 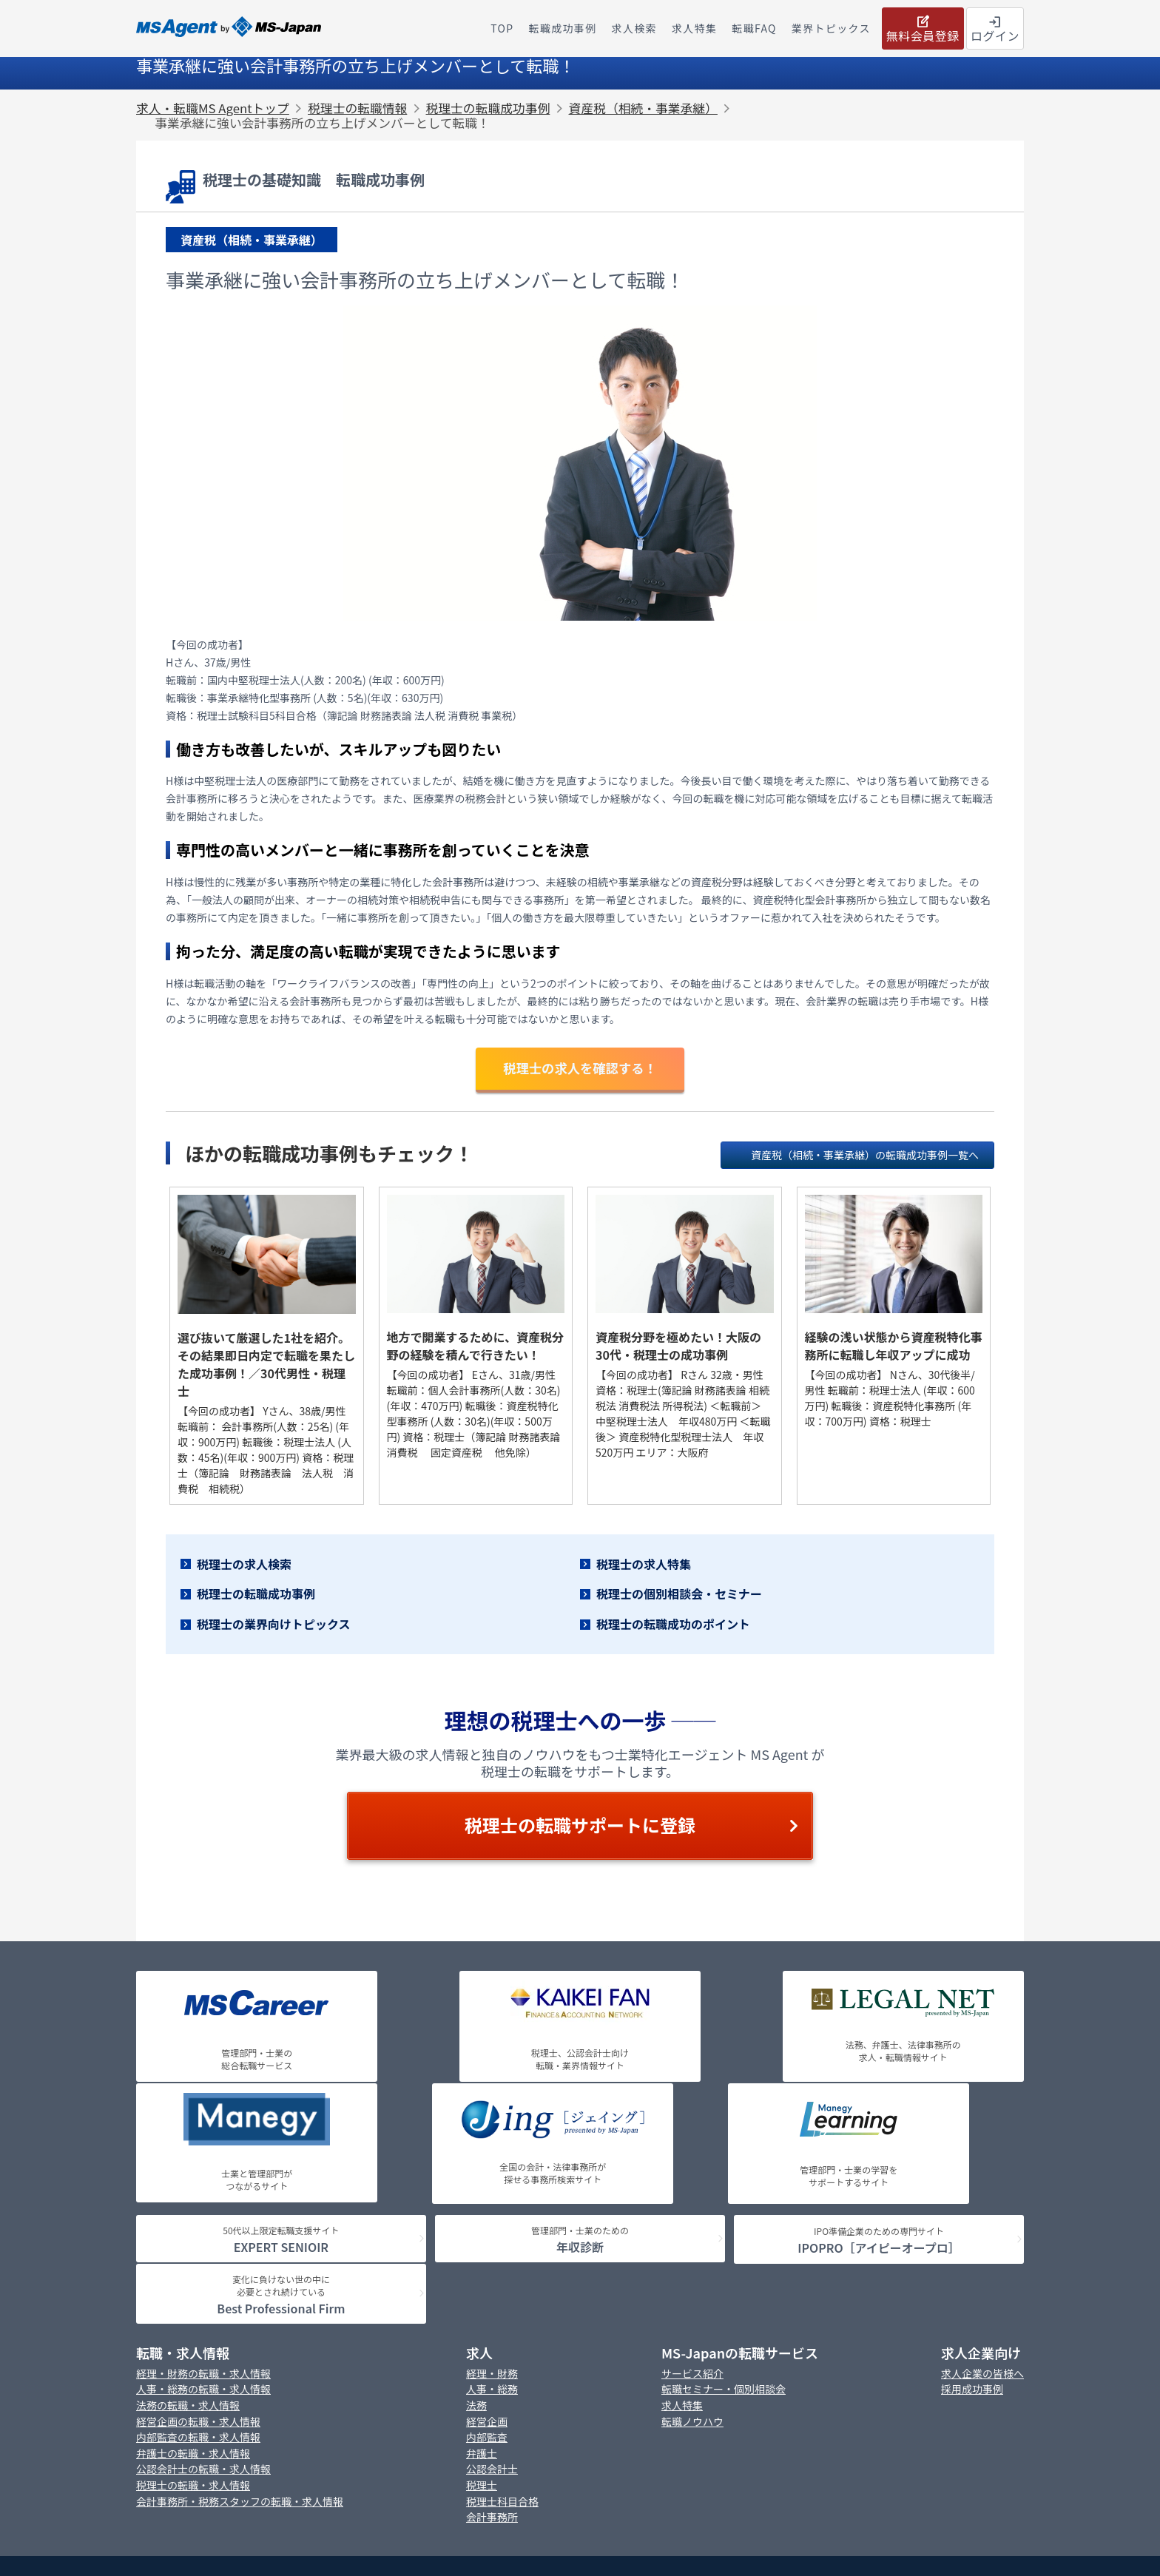 I want to click on 経営企画, so click(x=487, y=2245).